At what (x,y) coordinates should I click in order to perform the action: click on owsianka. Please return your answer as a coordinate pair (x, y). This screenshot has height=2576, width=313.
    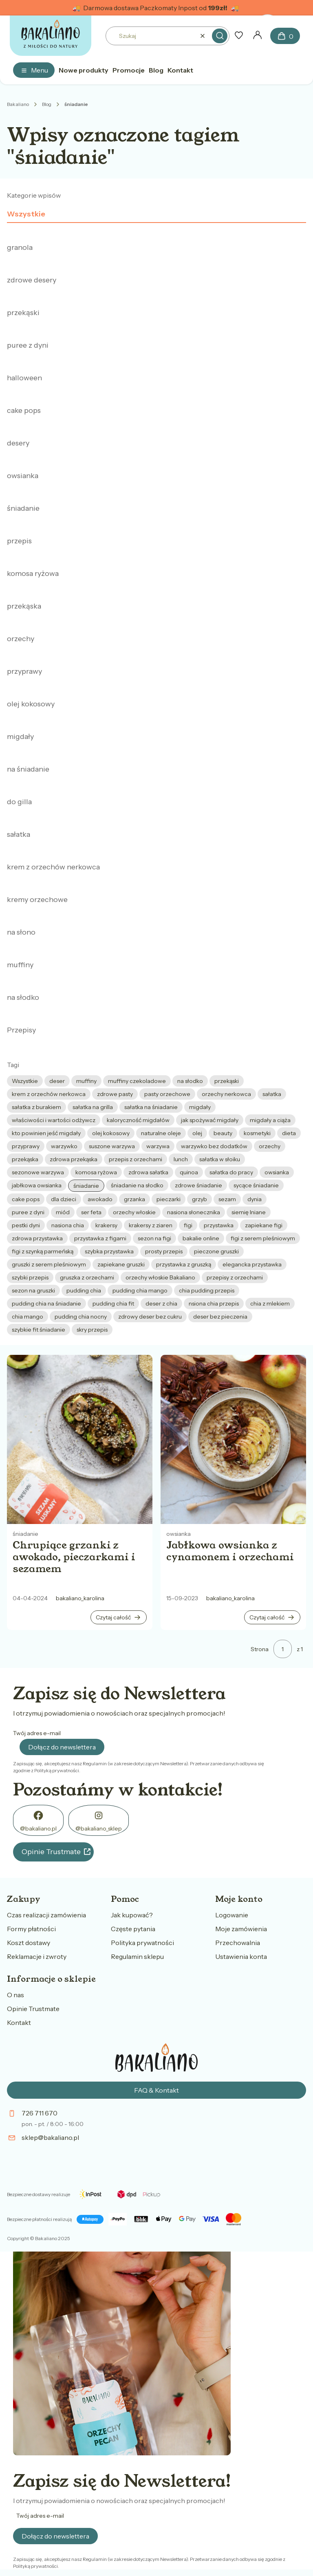
    Looking at the image, I should click on (22, 475).